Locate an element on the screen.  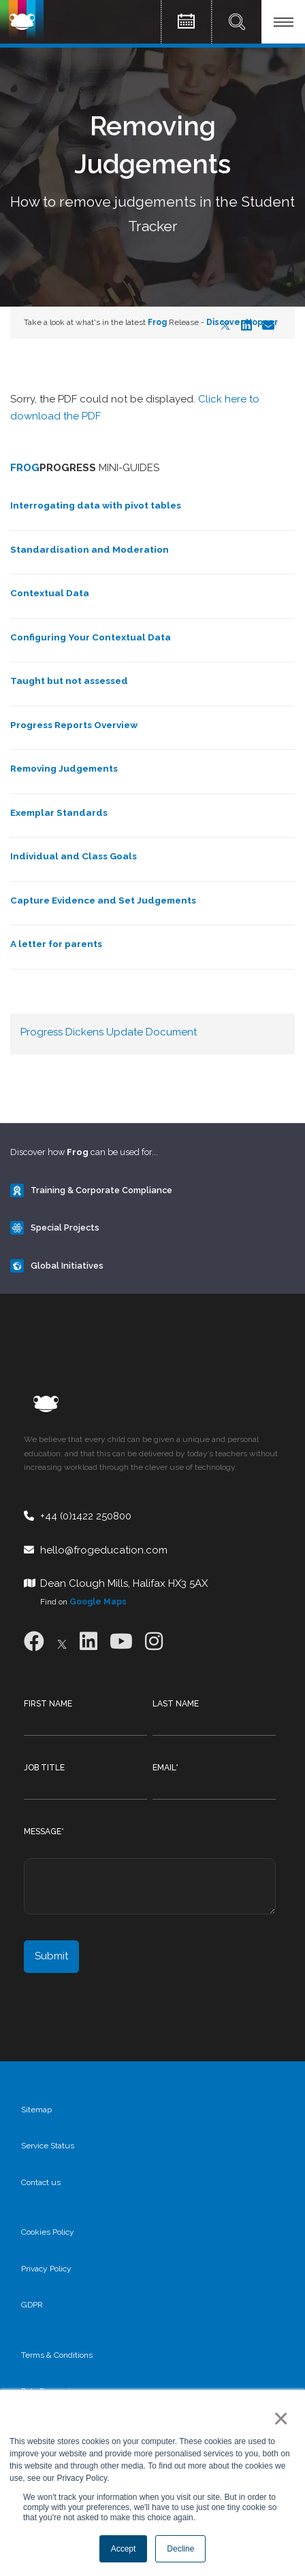
Exemplar Standards is located at coordinates (59, 812).